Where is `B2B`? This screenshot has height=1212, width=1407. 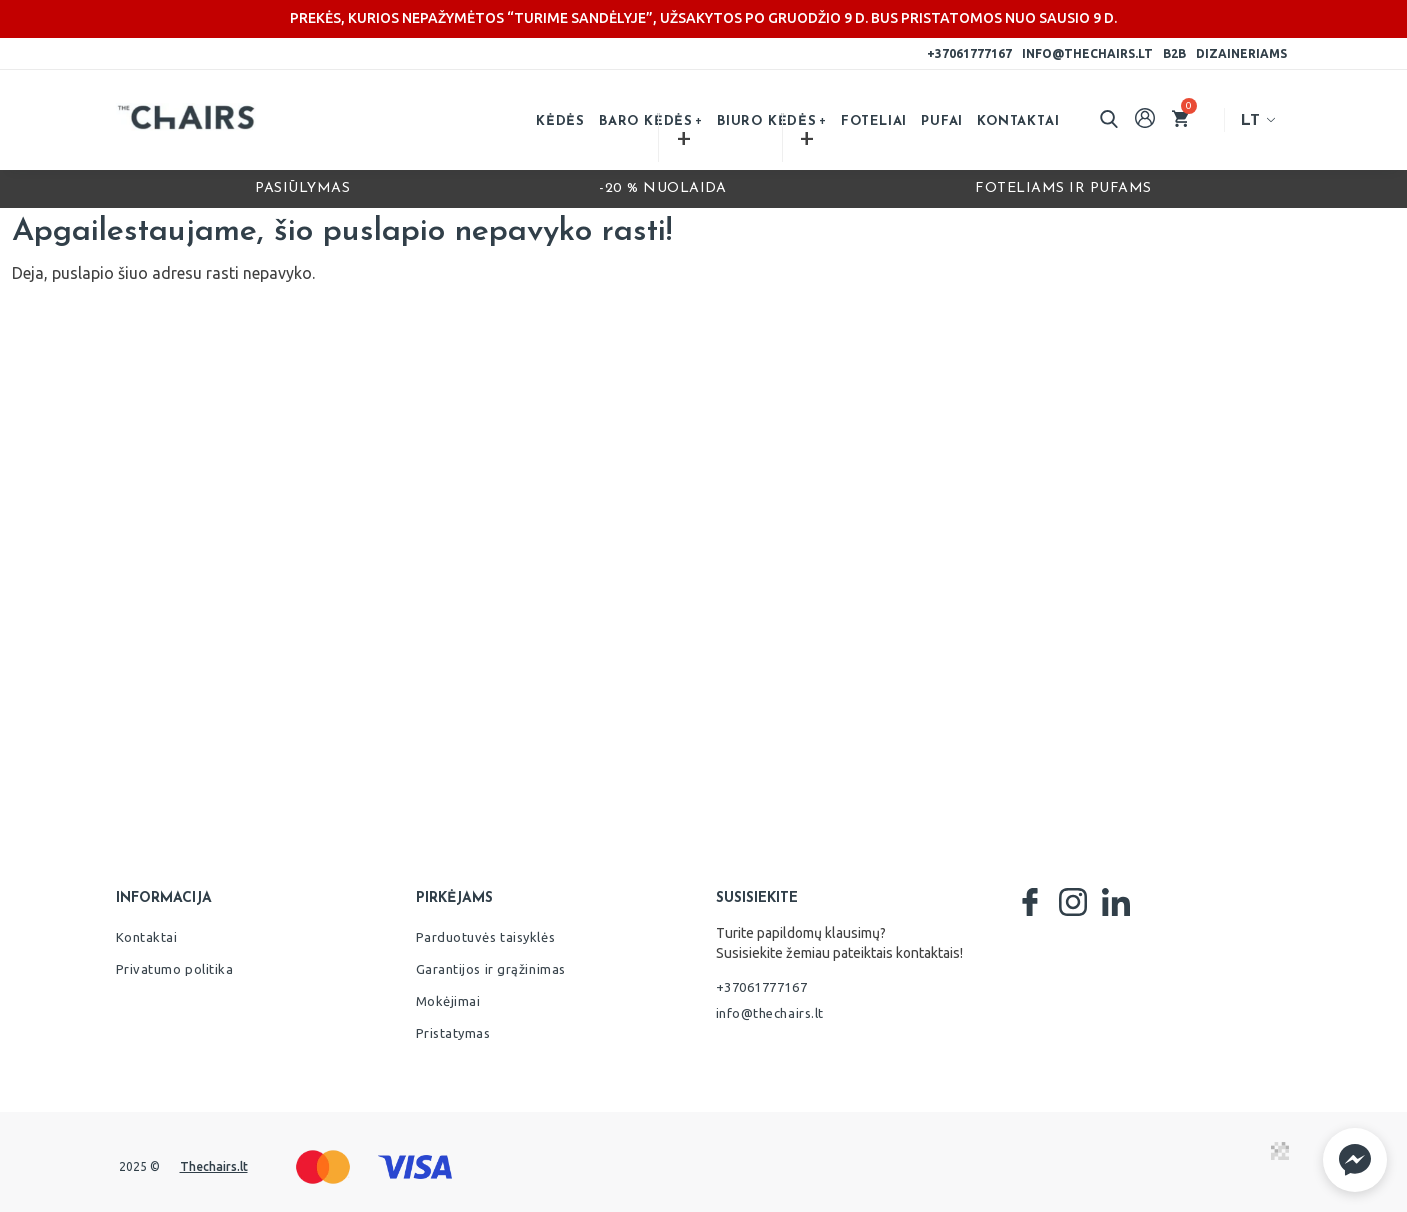
B2B is located at coordinates (1174, 53).